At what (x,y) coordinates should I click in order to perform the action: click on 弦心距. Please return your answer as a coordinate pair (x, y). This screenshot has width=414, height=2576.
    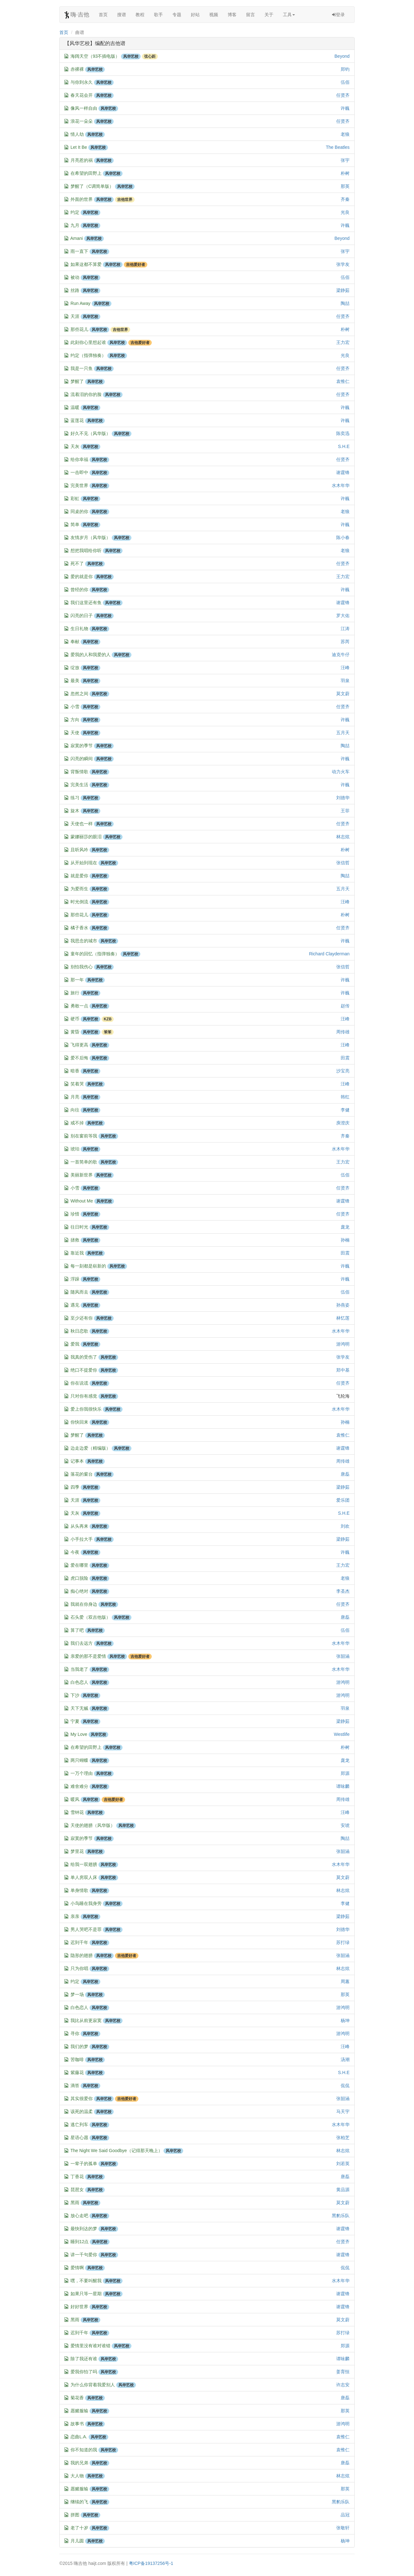
    Looking at the image, I should click on (150, 56).